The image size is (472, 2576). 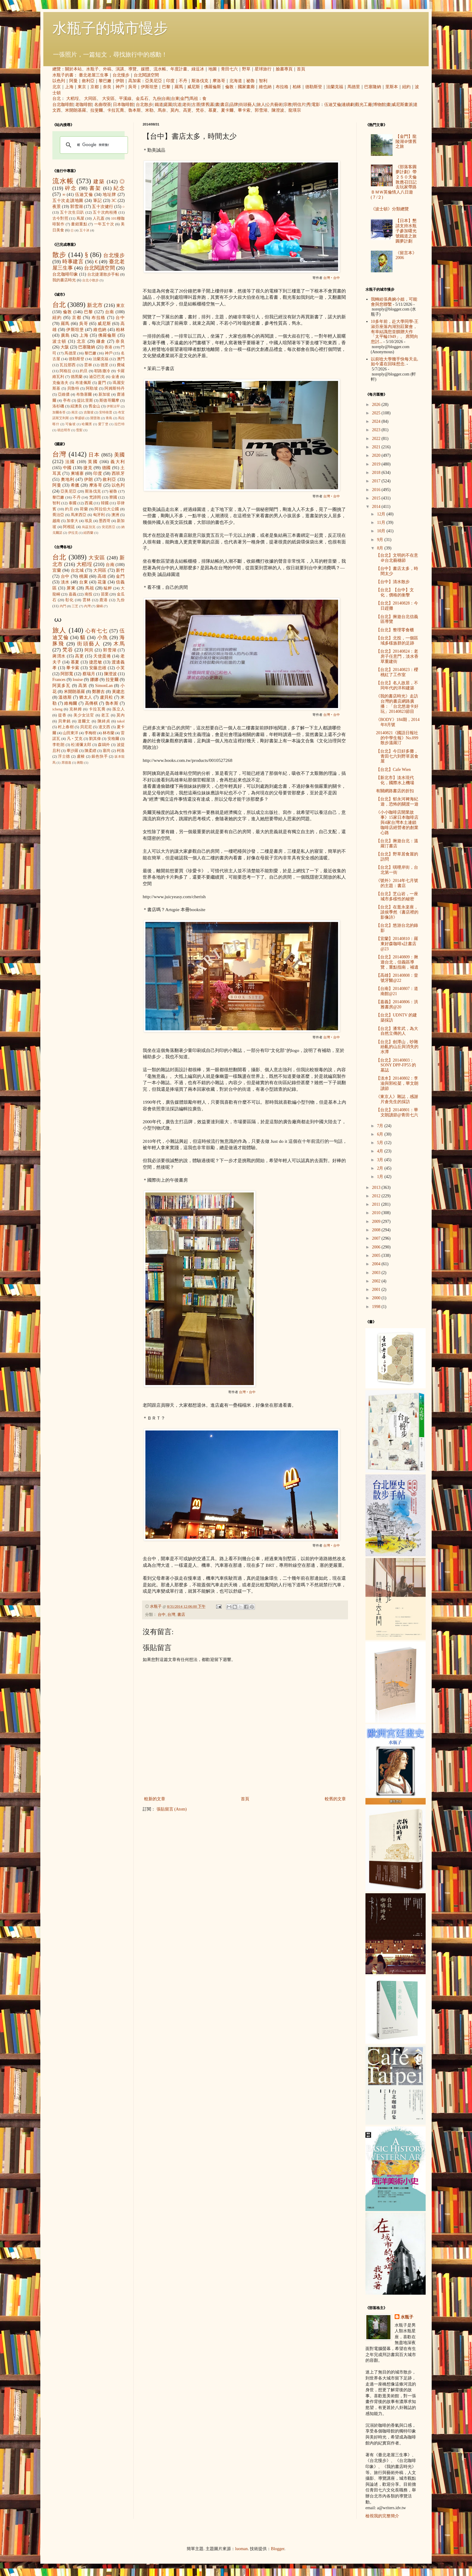 I want to click on 明信片, so click(x=299, y=104).